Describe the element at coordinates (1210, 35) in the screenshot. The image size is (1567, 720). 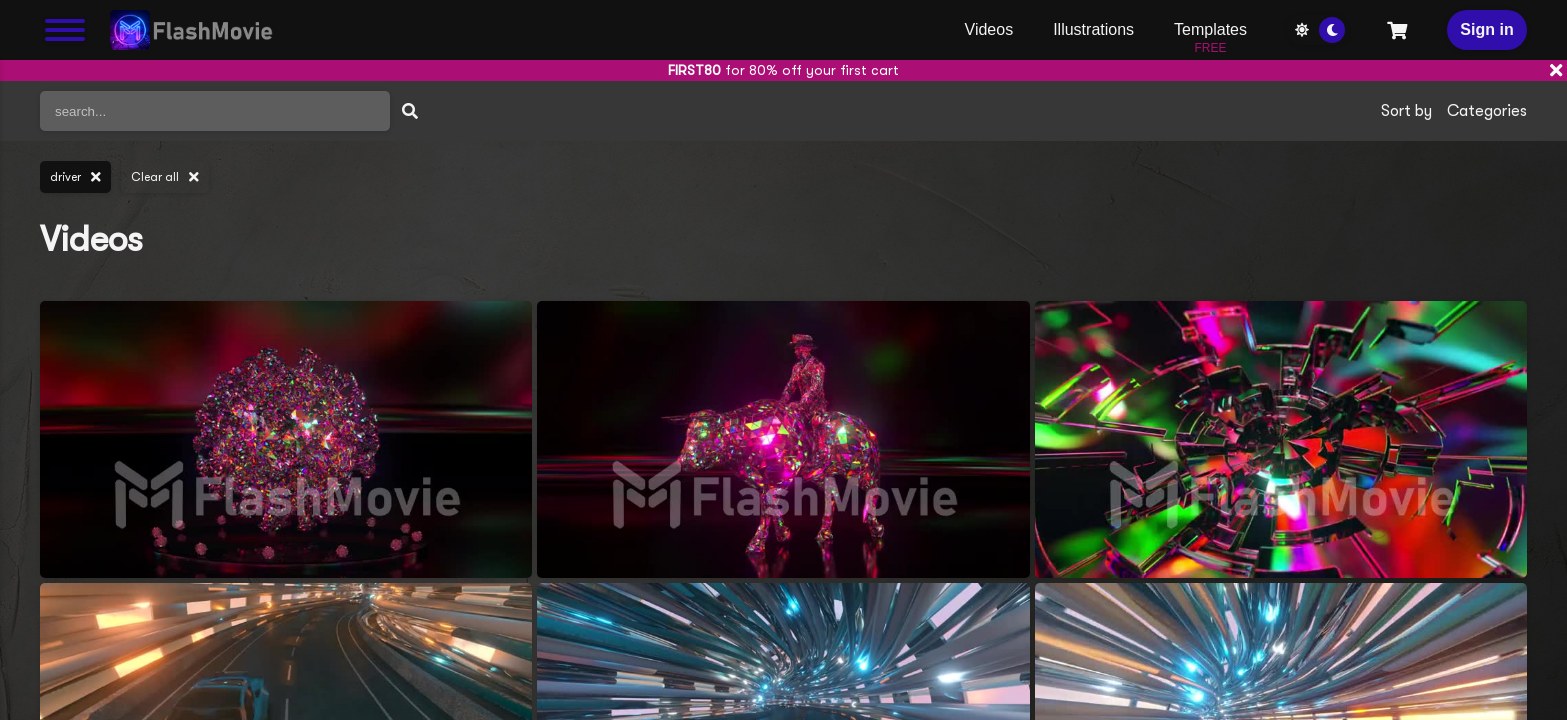
I see `Templates` at that location.